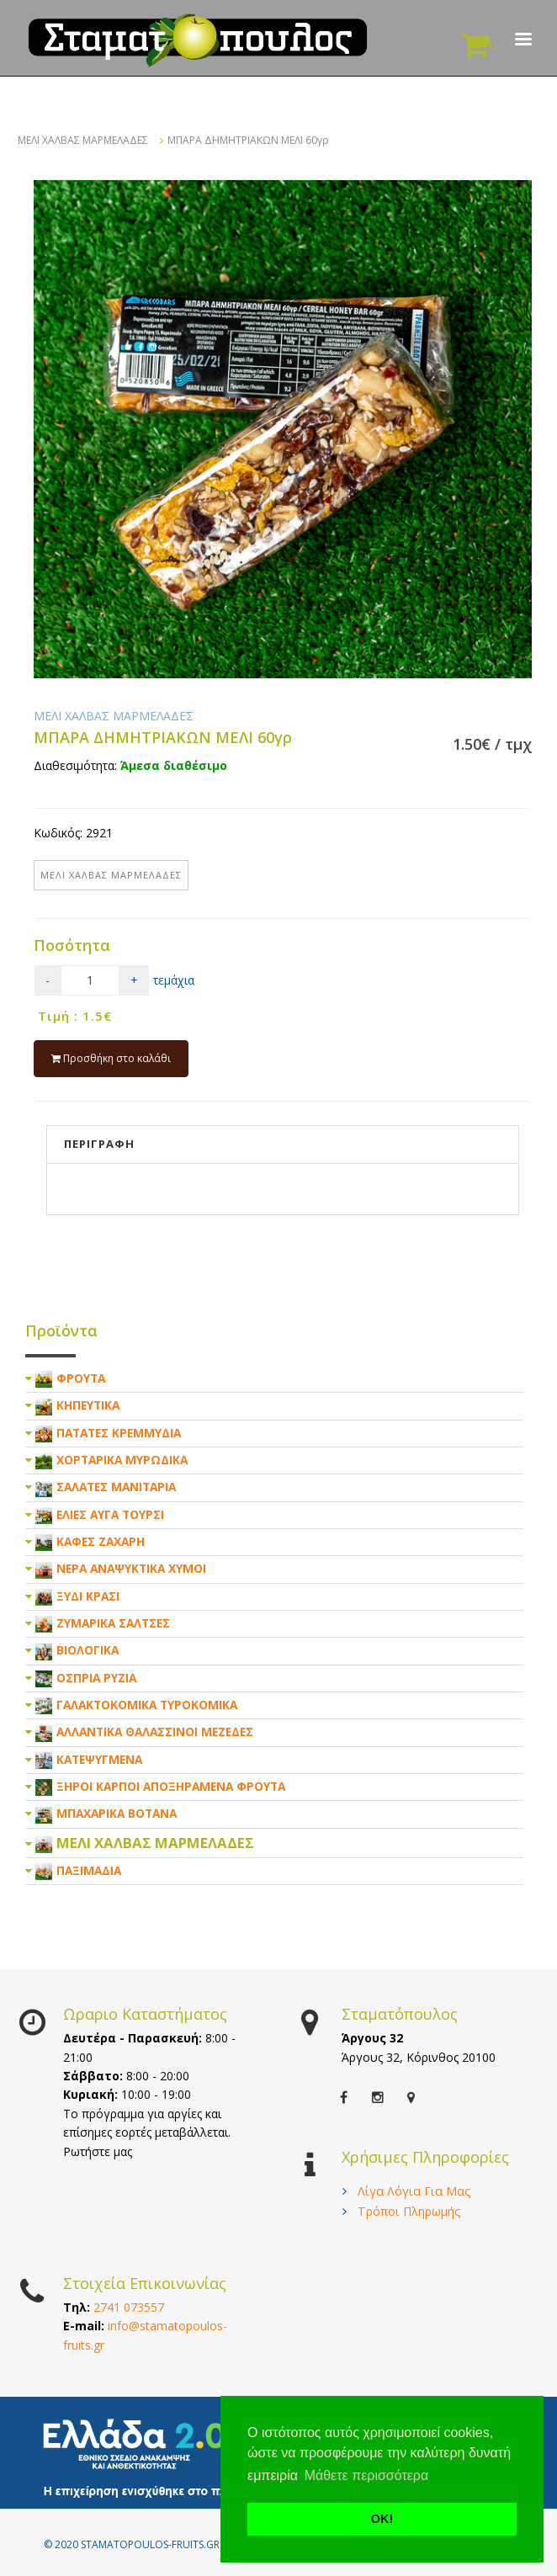 This screenshot has height=2576, width=557. What do you see at coordinates (248, 140) in the screenshot?
I see `ΜΠΑΡΑ ΔΗΜΗΤΡΙΑΚΩΝ ΜΕΛΙ 60γρ` at bounding box center [248, 140].